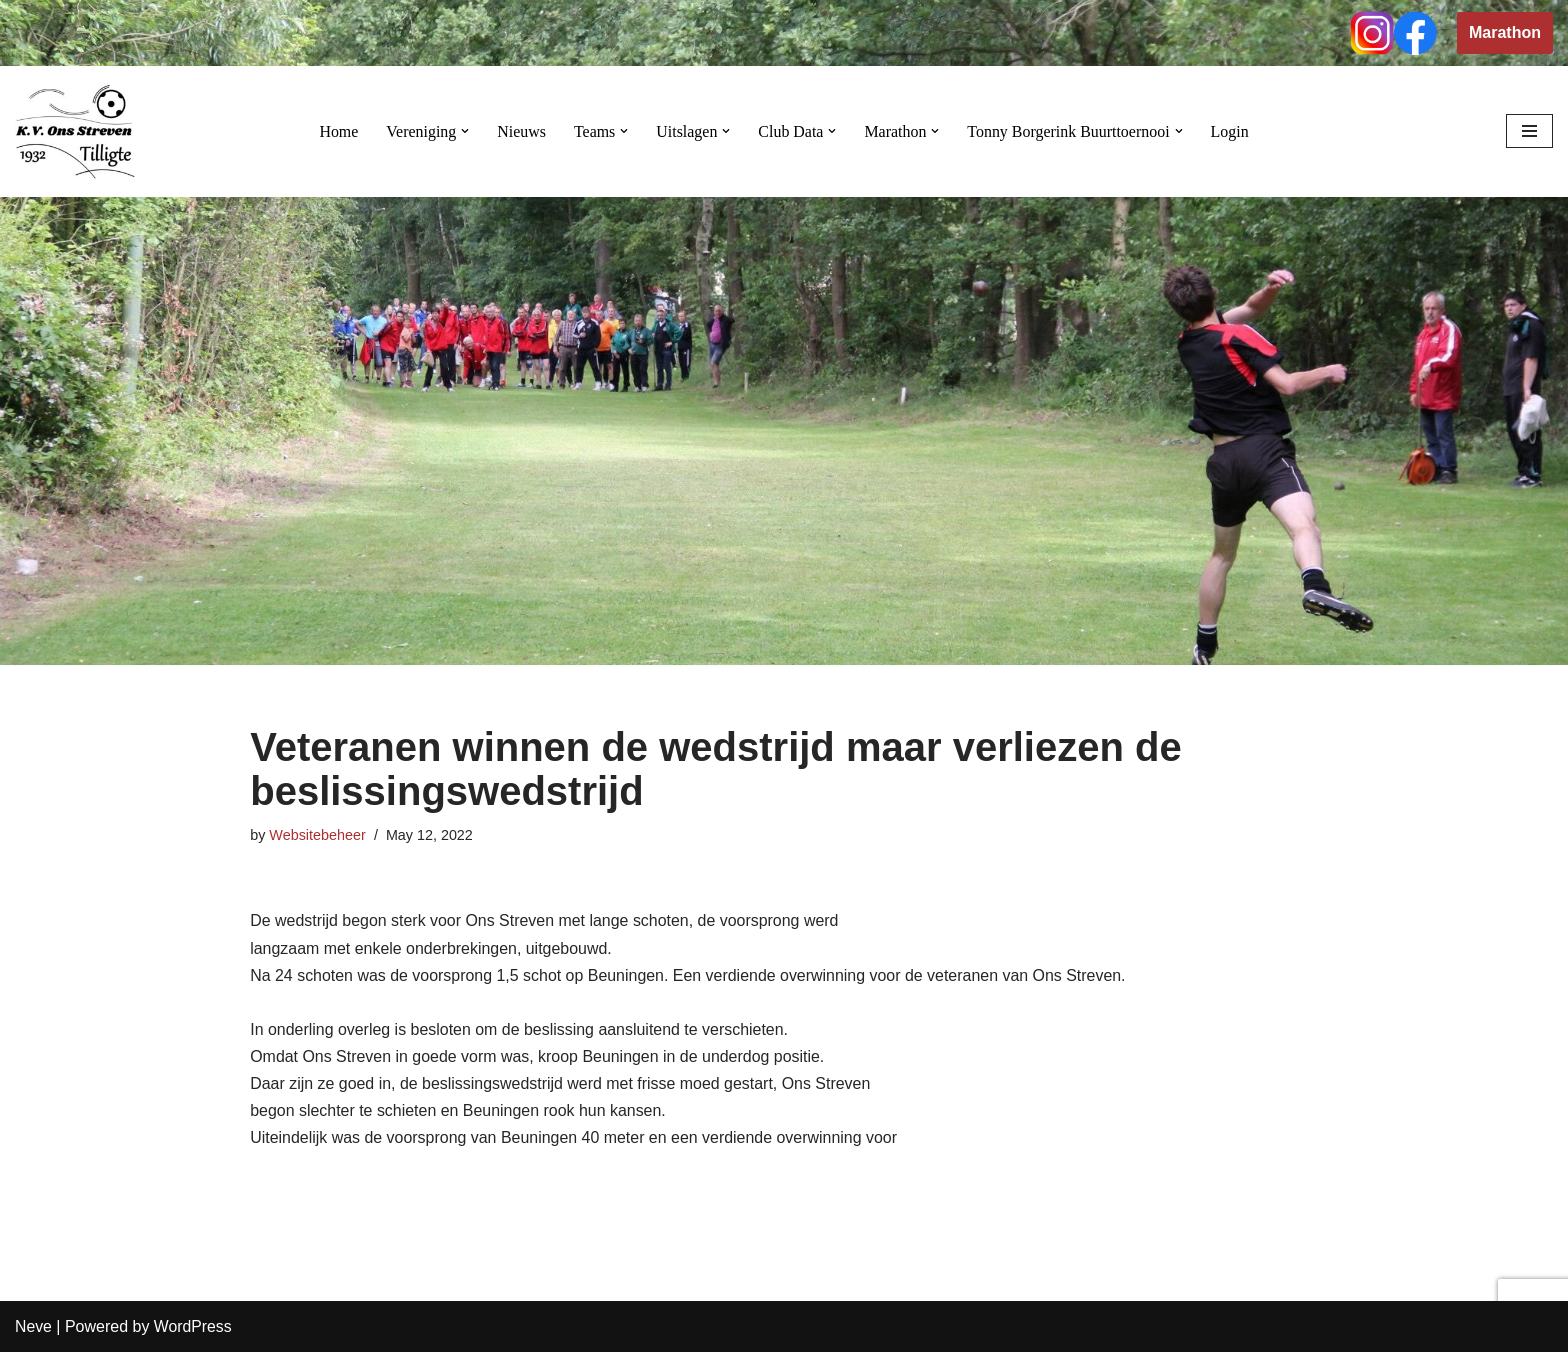 Image resolution: width=1568 pixels, height=1353 pixels. Describe the element at coordinates (464, 131) in the screenshot. I see `[button]` at that location.